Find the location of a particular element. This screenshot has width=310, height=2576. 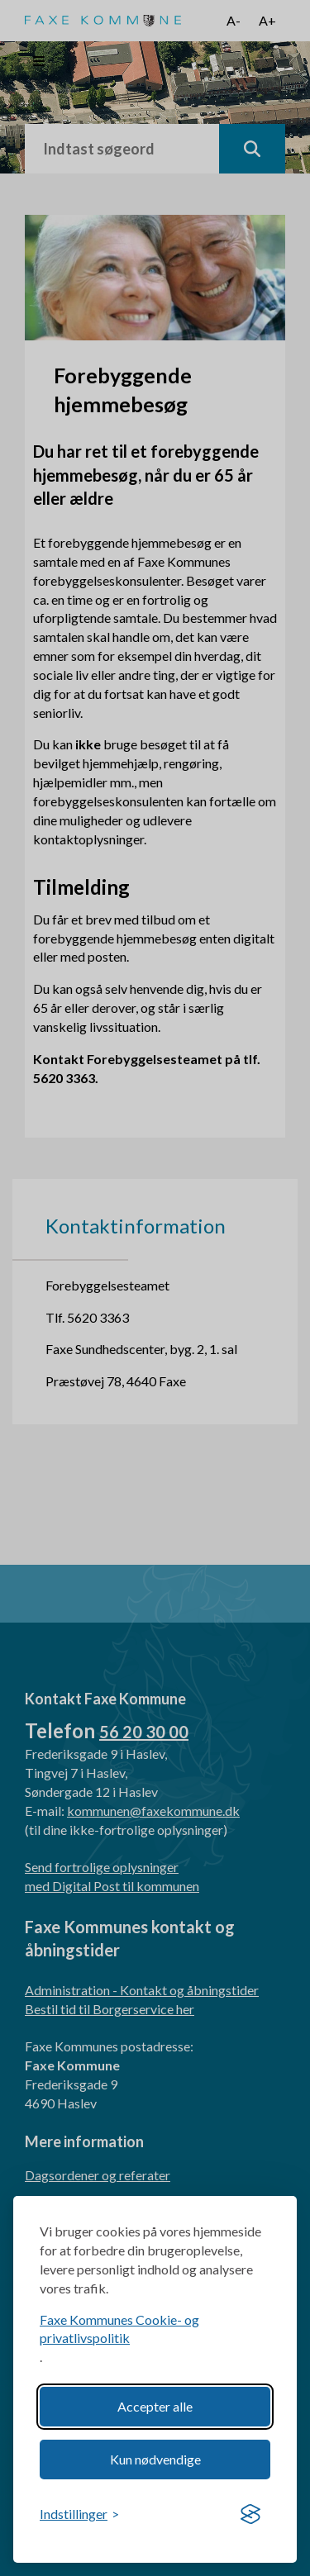

[Visit the Silktide Consent Manager page] is located at coordinates (250, 2515).